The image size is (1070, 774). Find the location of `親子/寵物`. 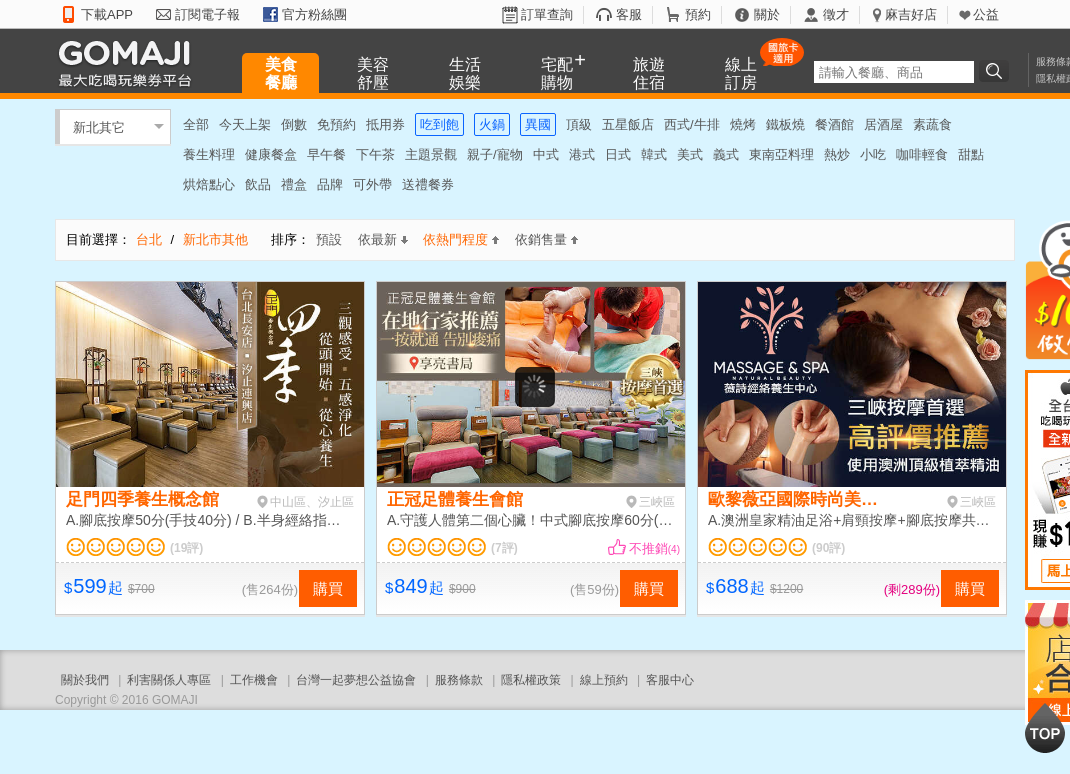

親子/寵物 is located at coordinates (495, 154).